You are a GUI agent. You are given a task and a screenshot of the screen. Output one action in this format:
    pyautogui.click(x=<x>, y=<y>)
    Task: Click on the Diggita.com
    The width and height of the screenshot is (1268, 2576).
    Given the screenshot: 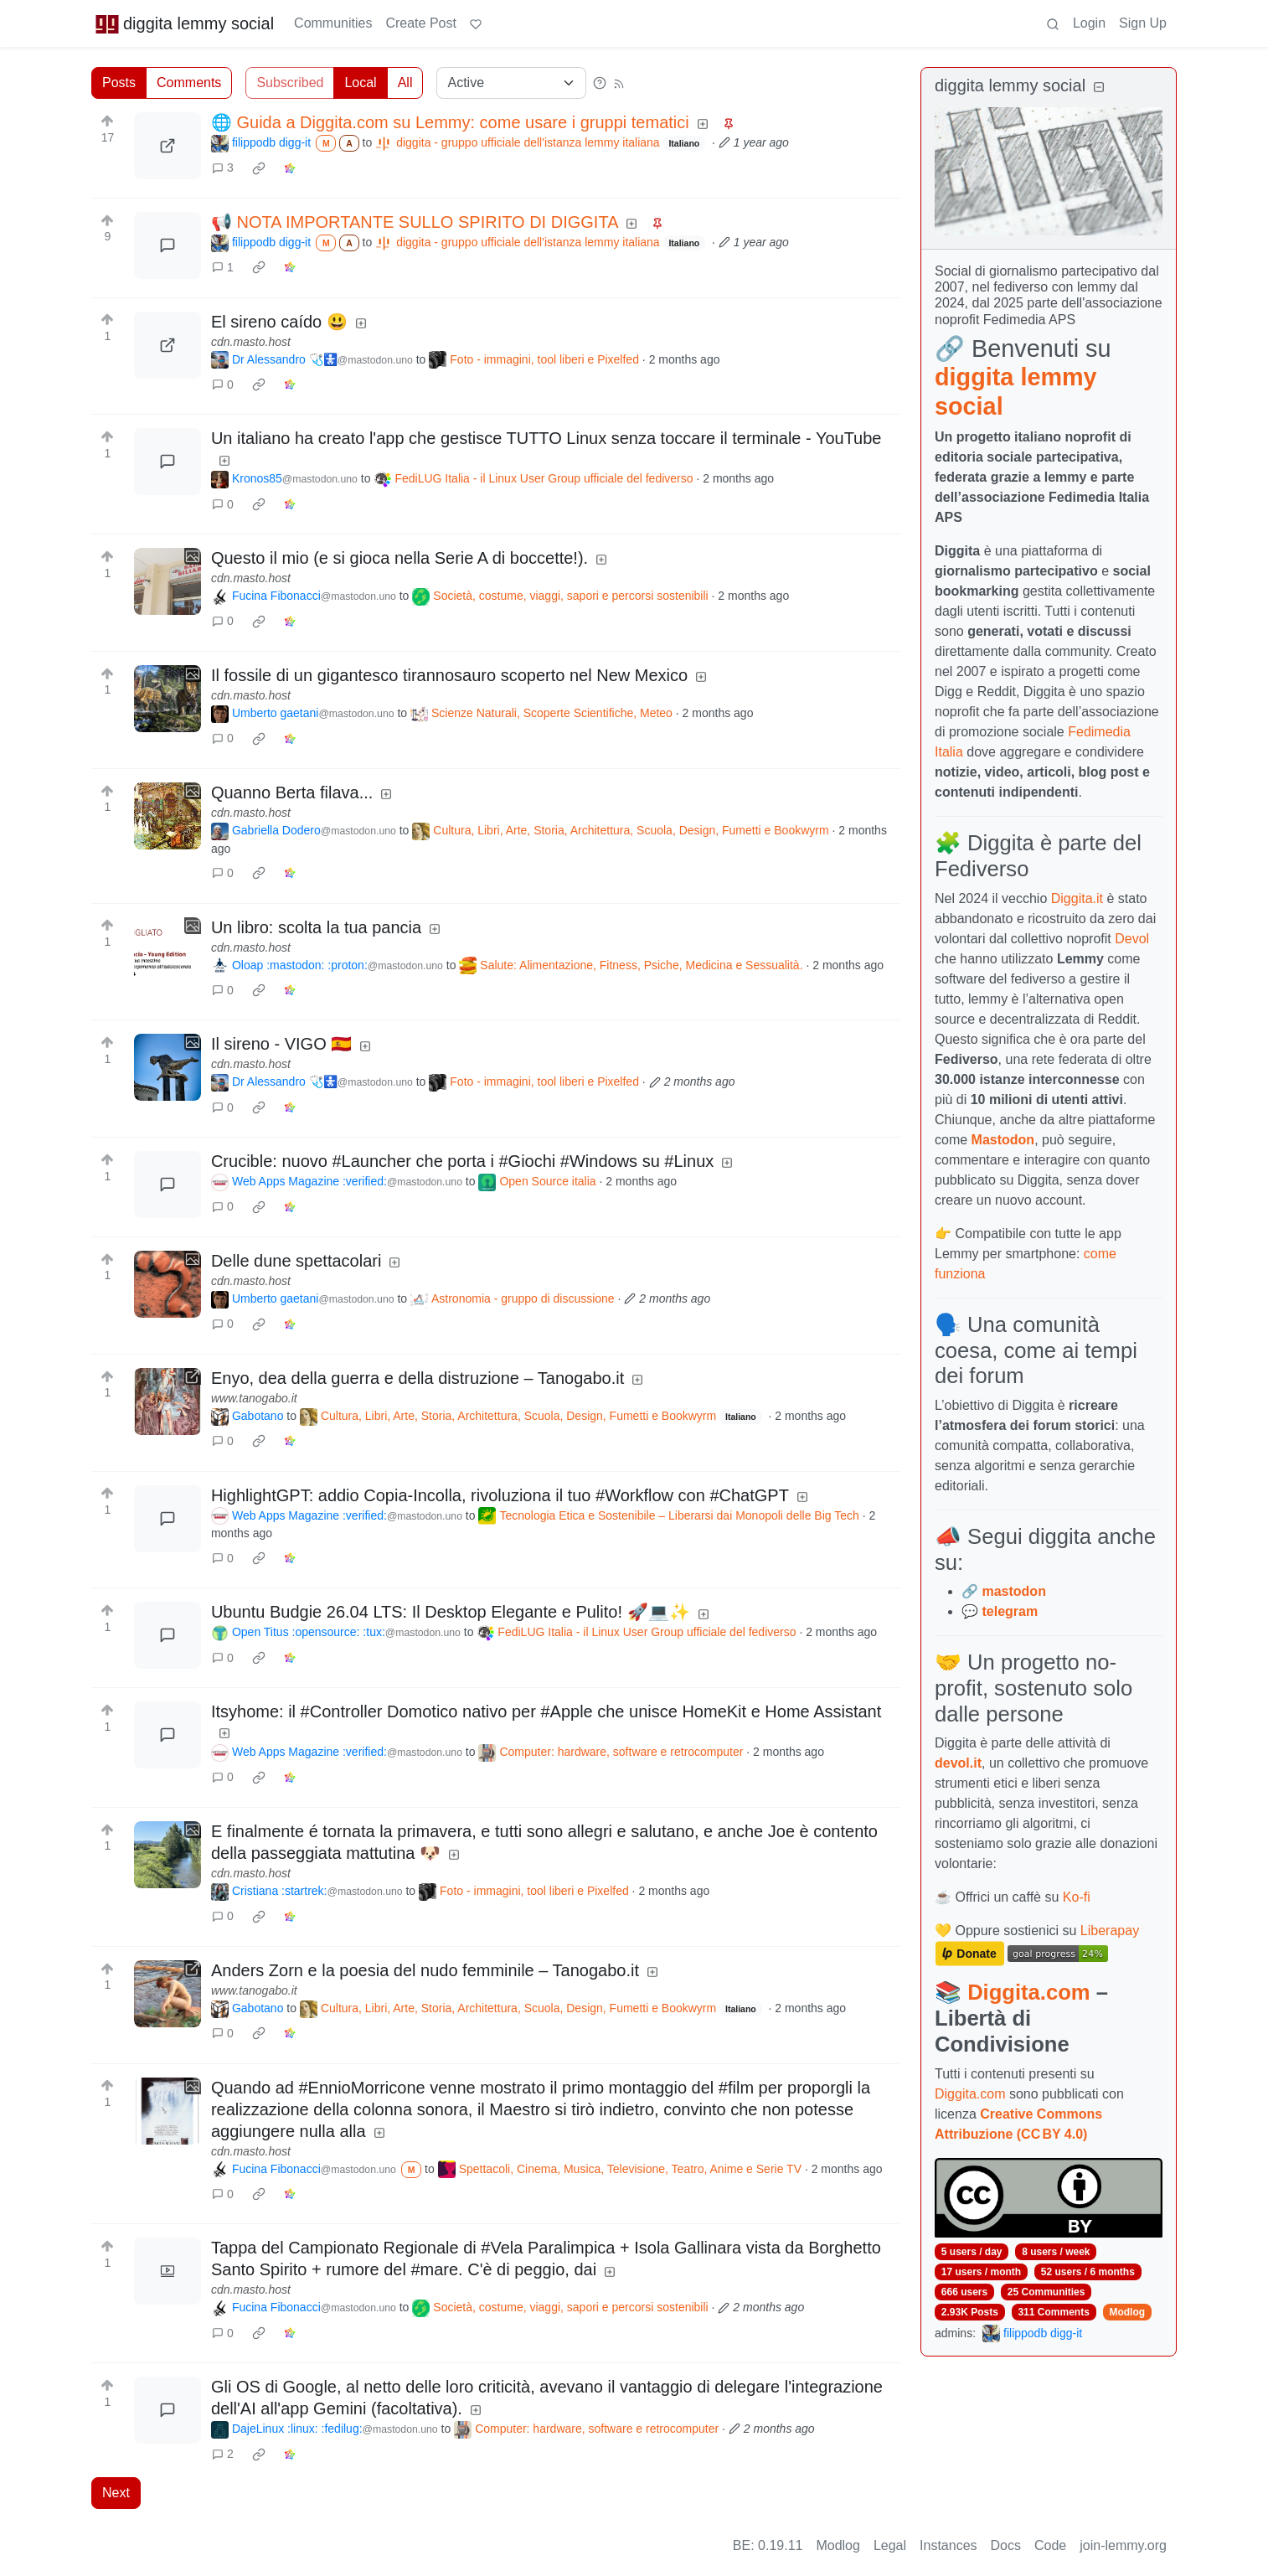 What is the action you would take?
    pyautogui.click(x=1028, y=1992)
    